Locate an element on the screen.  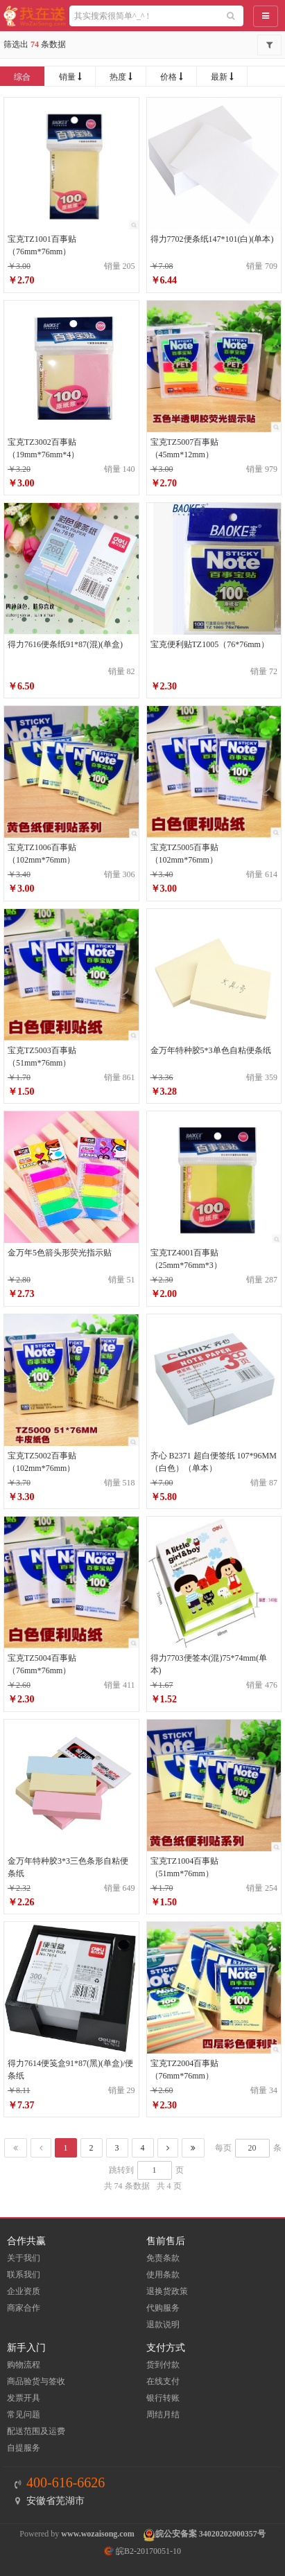
皖B2-20170051-10 is located at coordinates (142, 2551).